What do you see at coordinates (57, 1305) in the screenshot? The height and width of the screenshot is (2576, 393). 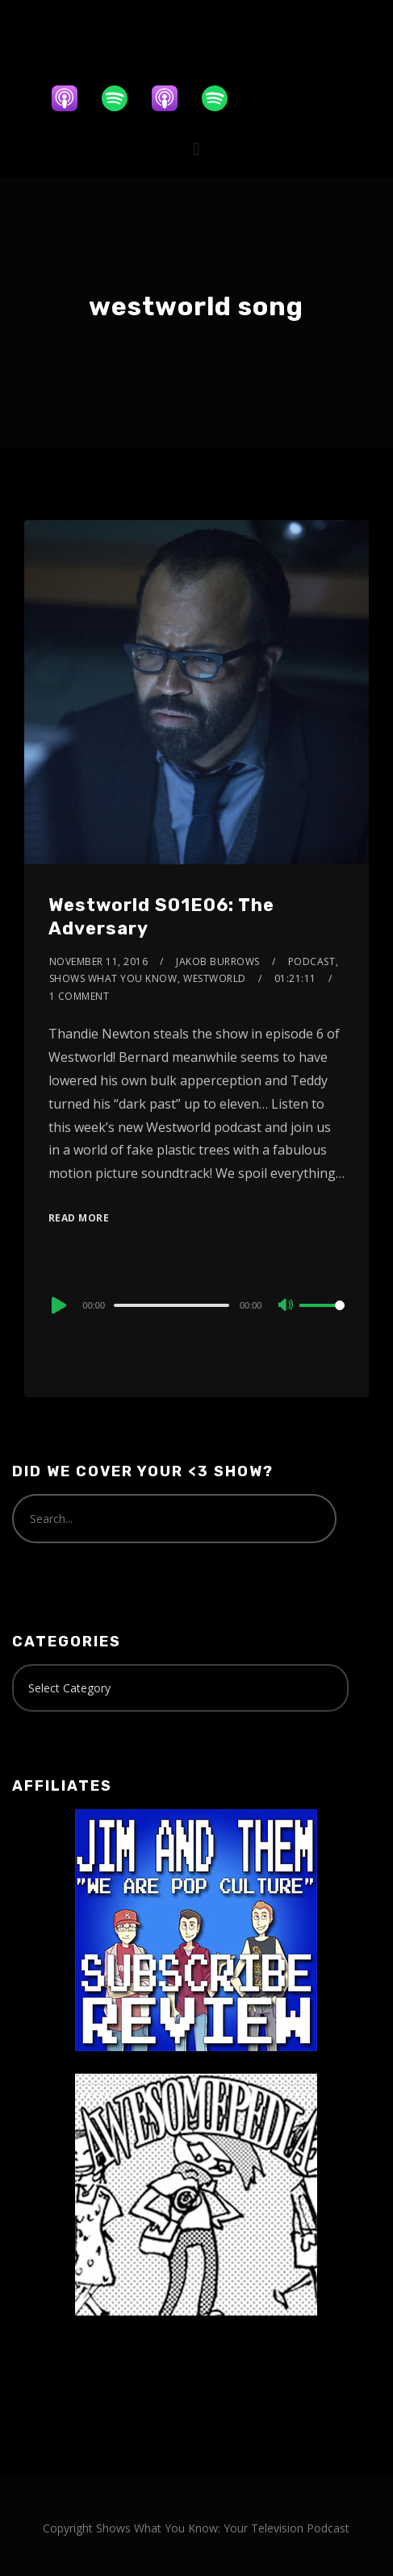 I see `[Play]` at bounding box center [57, 1305].